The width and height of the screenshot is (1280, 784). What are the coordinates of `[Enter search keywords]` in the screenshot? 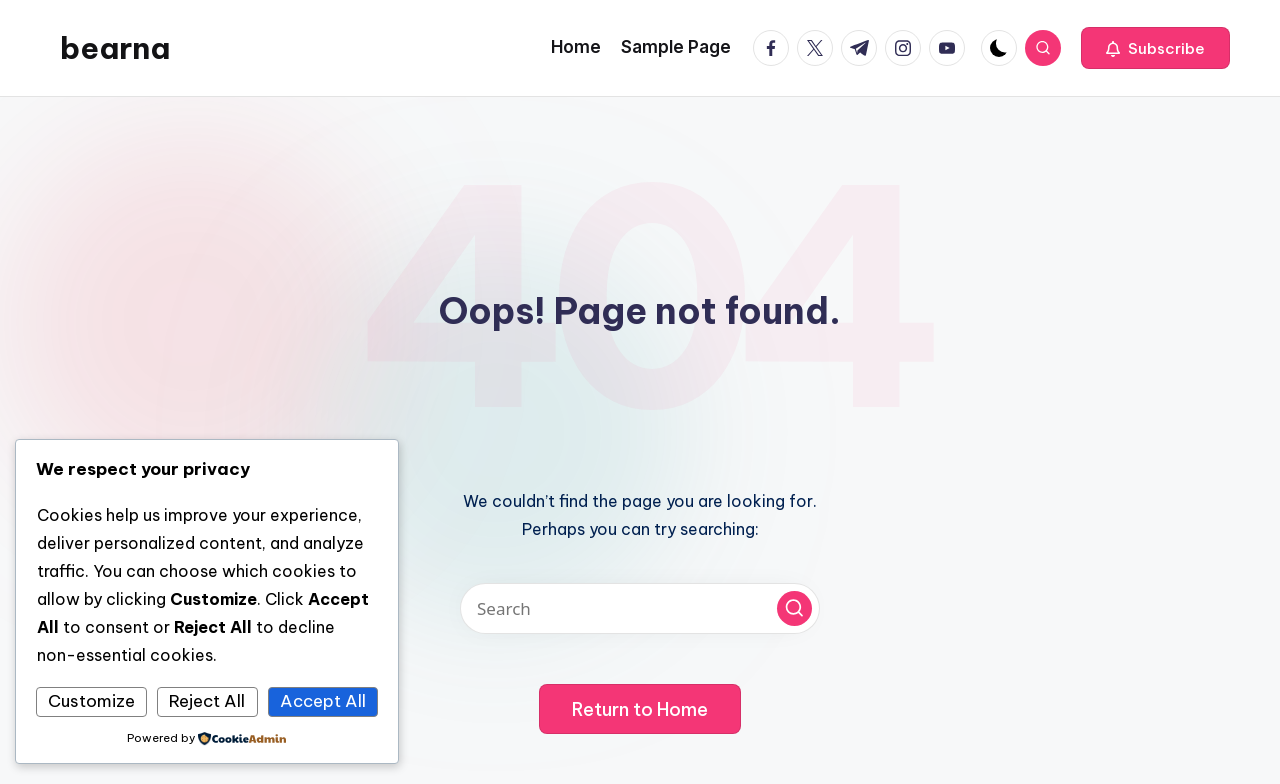 It's located at (640, 608).